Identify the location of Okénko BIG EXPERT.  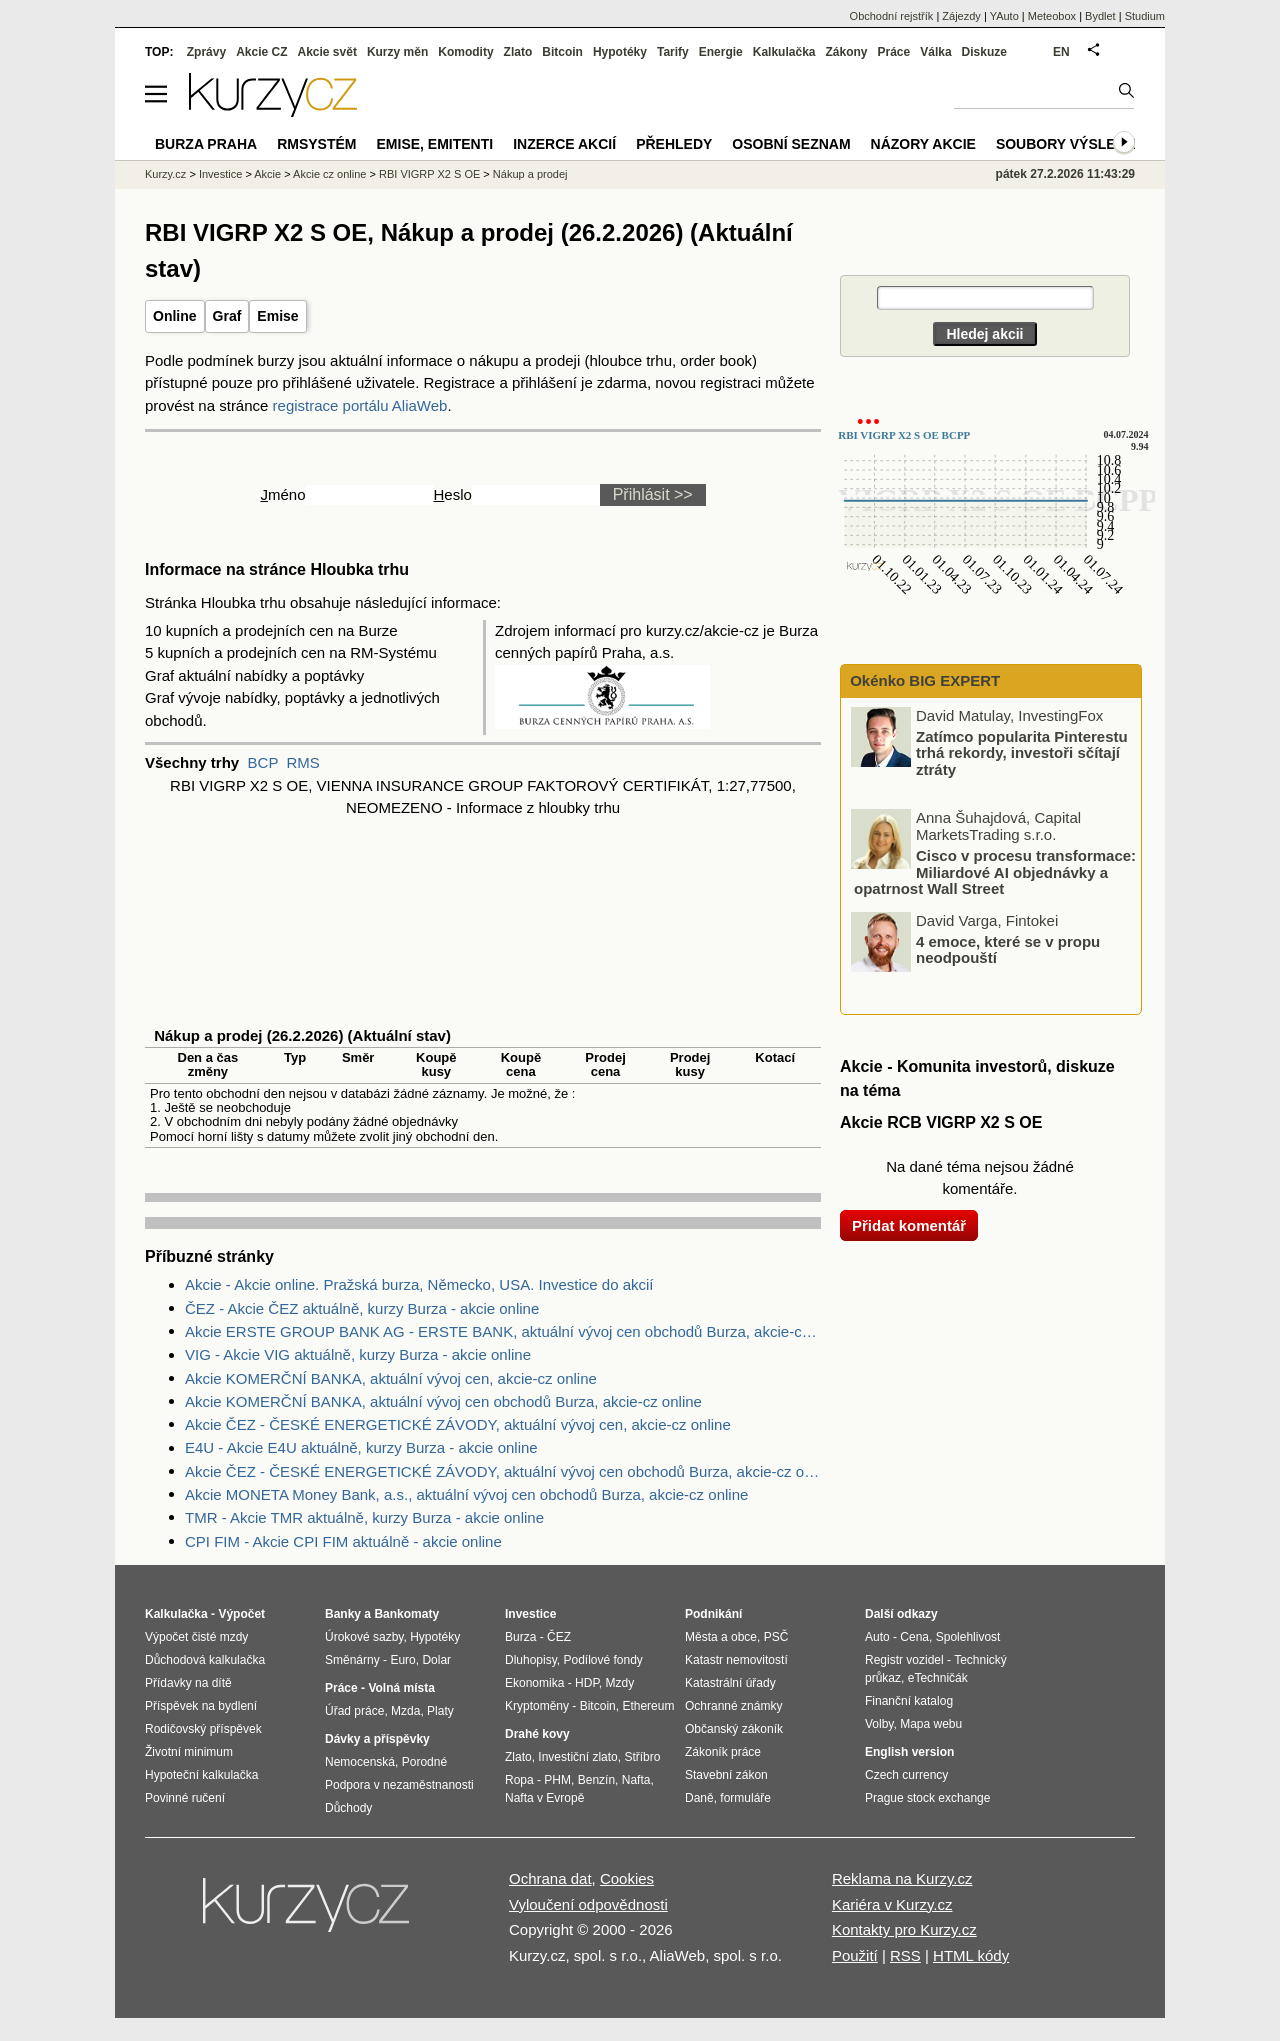
(923, 680).